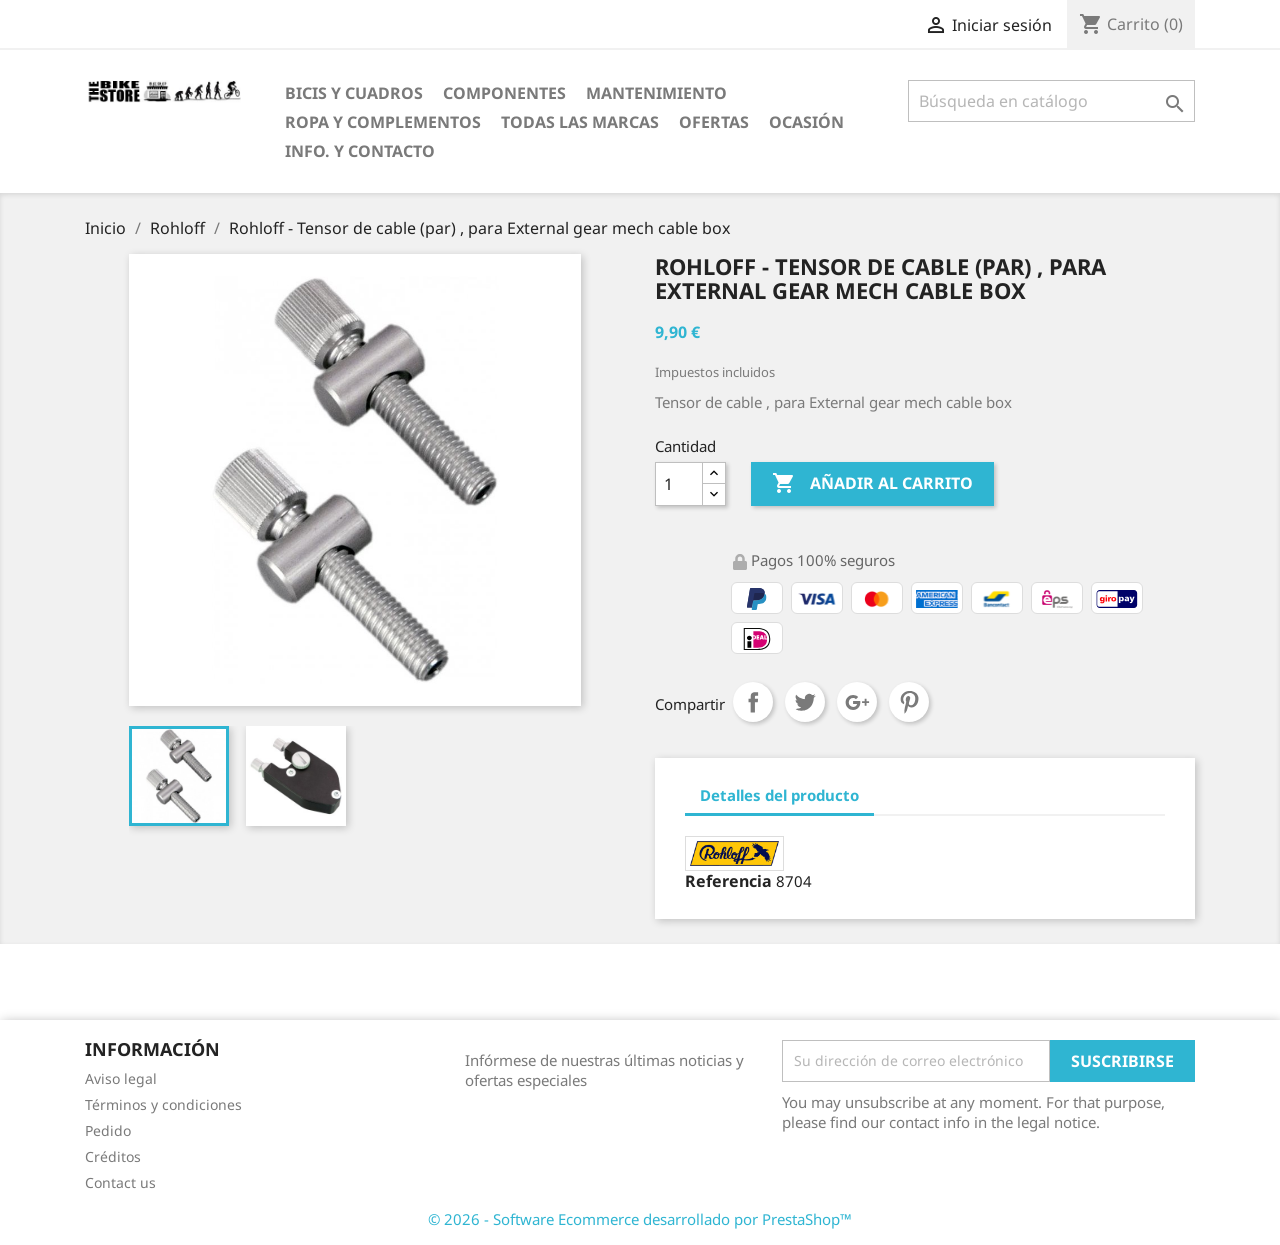  What do you see at coordinates (872, 484) in the screenshot?
I see `Añadir al carrito` at bounding box center [872, 484].